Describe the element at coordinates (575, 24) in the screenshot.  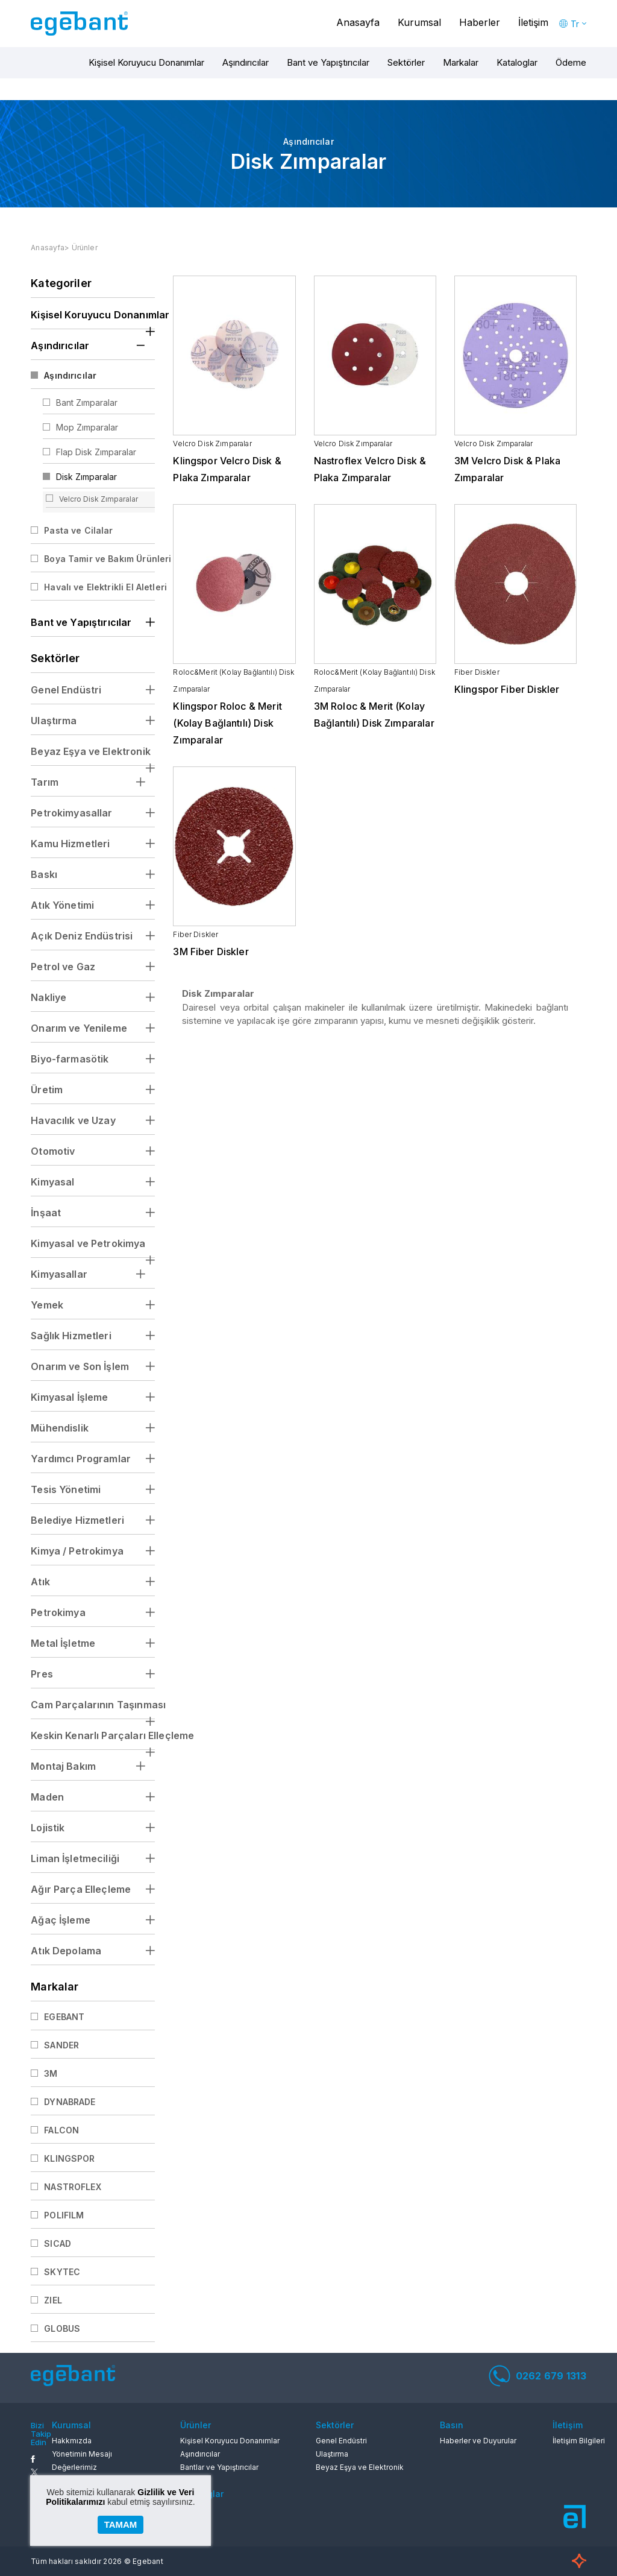
I see `Tr` at that location.